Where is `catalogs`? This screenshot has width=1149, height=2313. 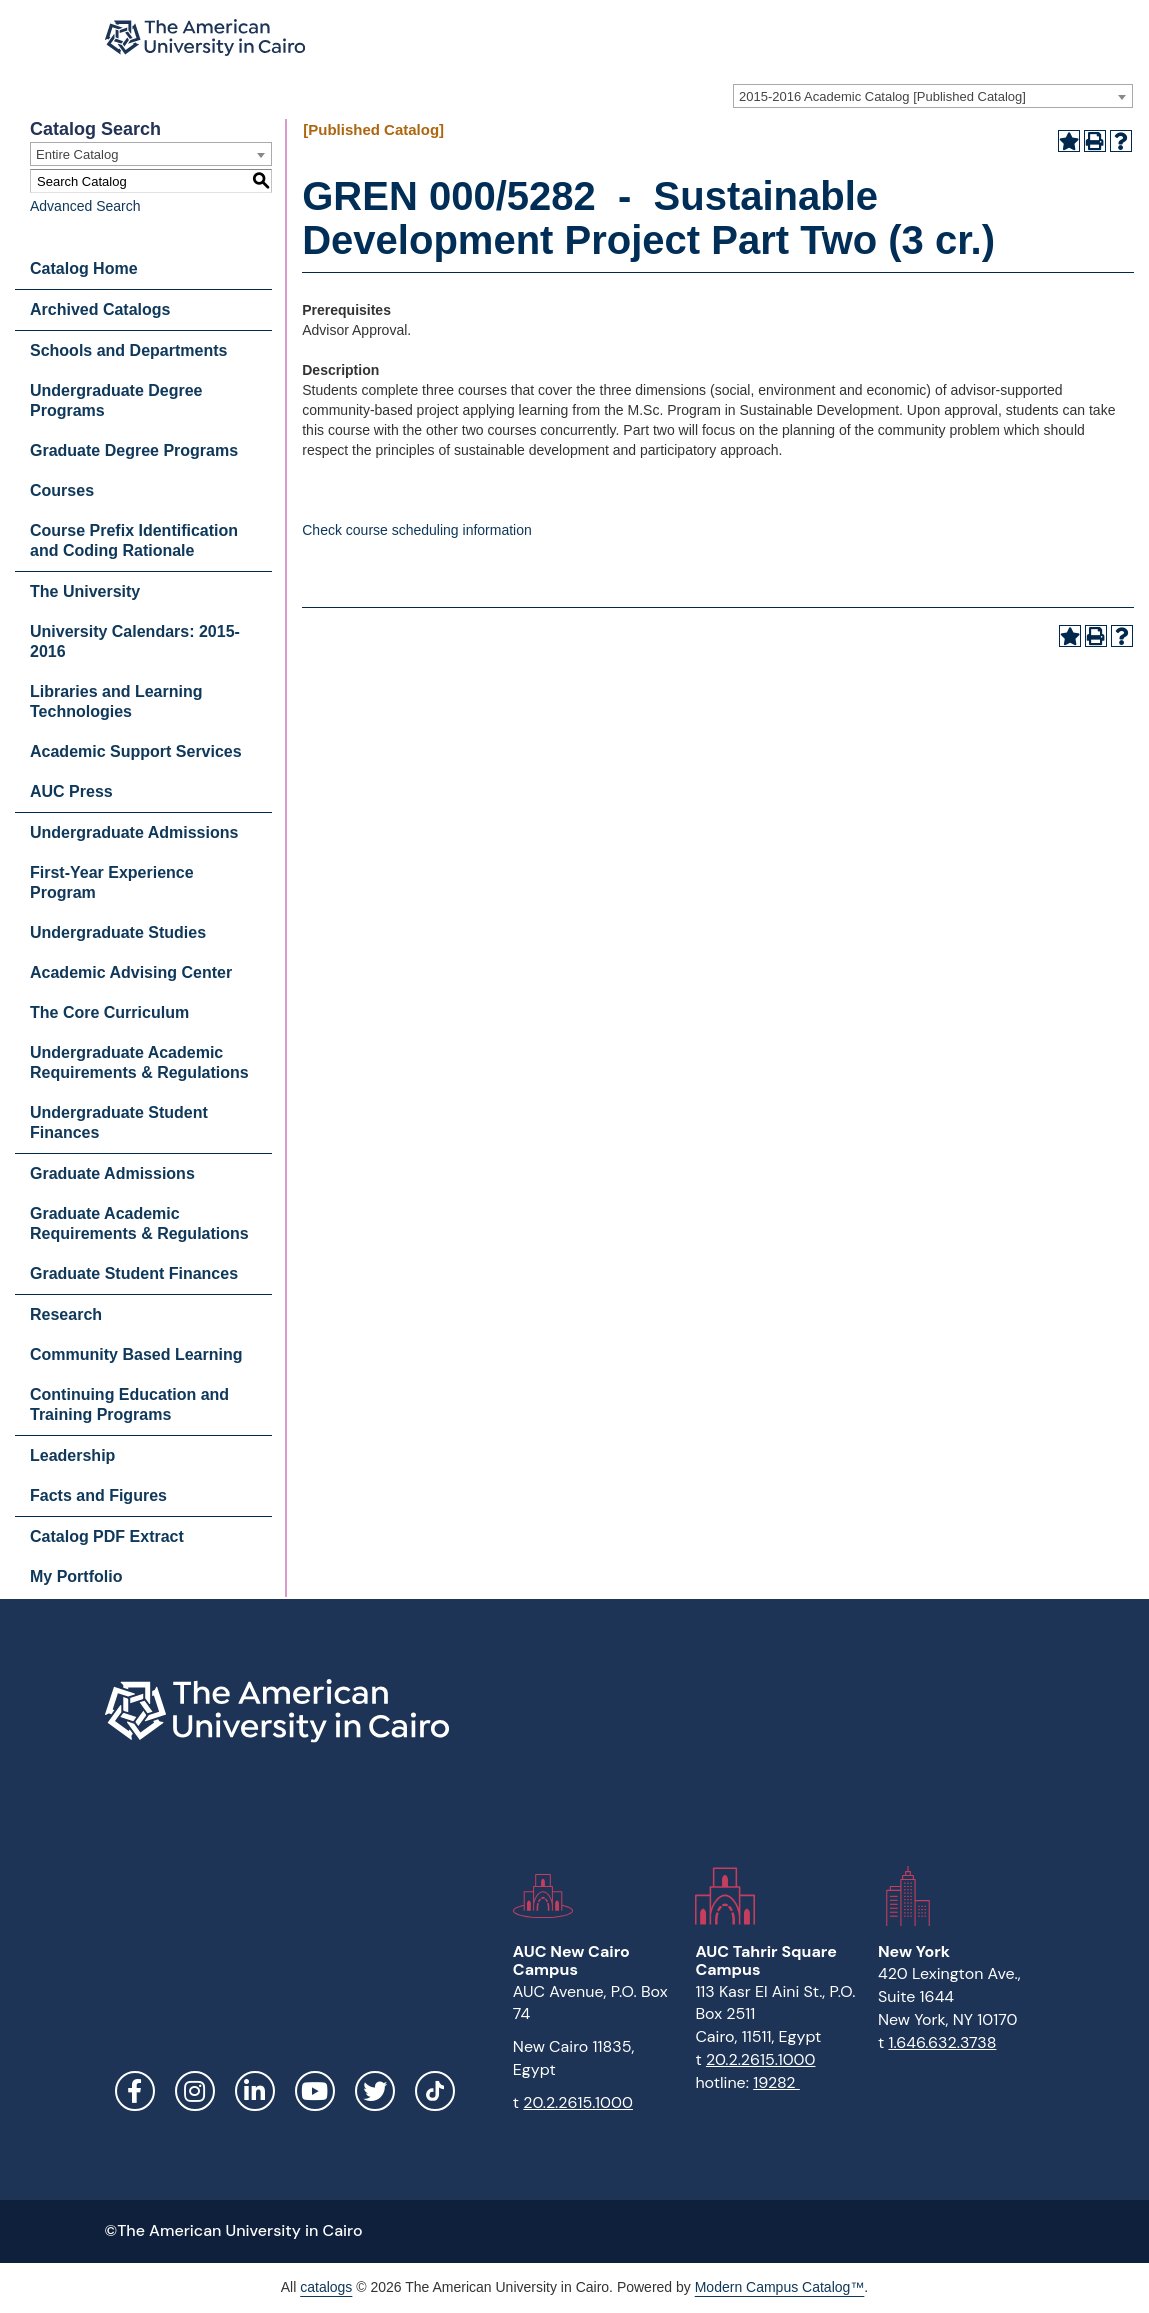
catalogs is located at coordinates (326, 2287).